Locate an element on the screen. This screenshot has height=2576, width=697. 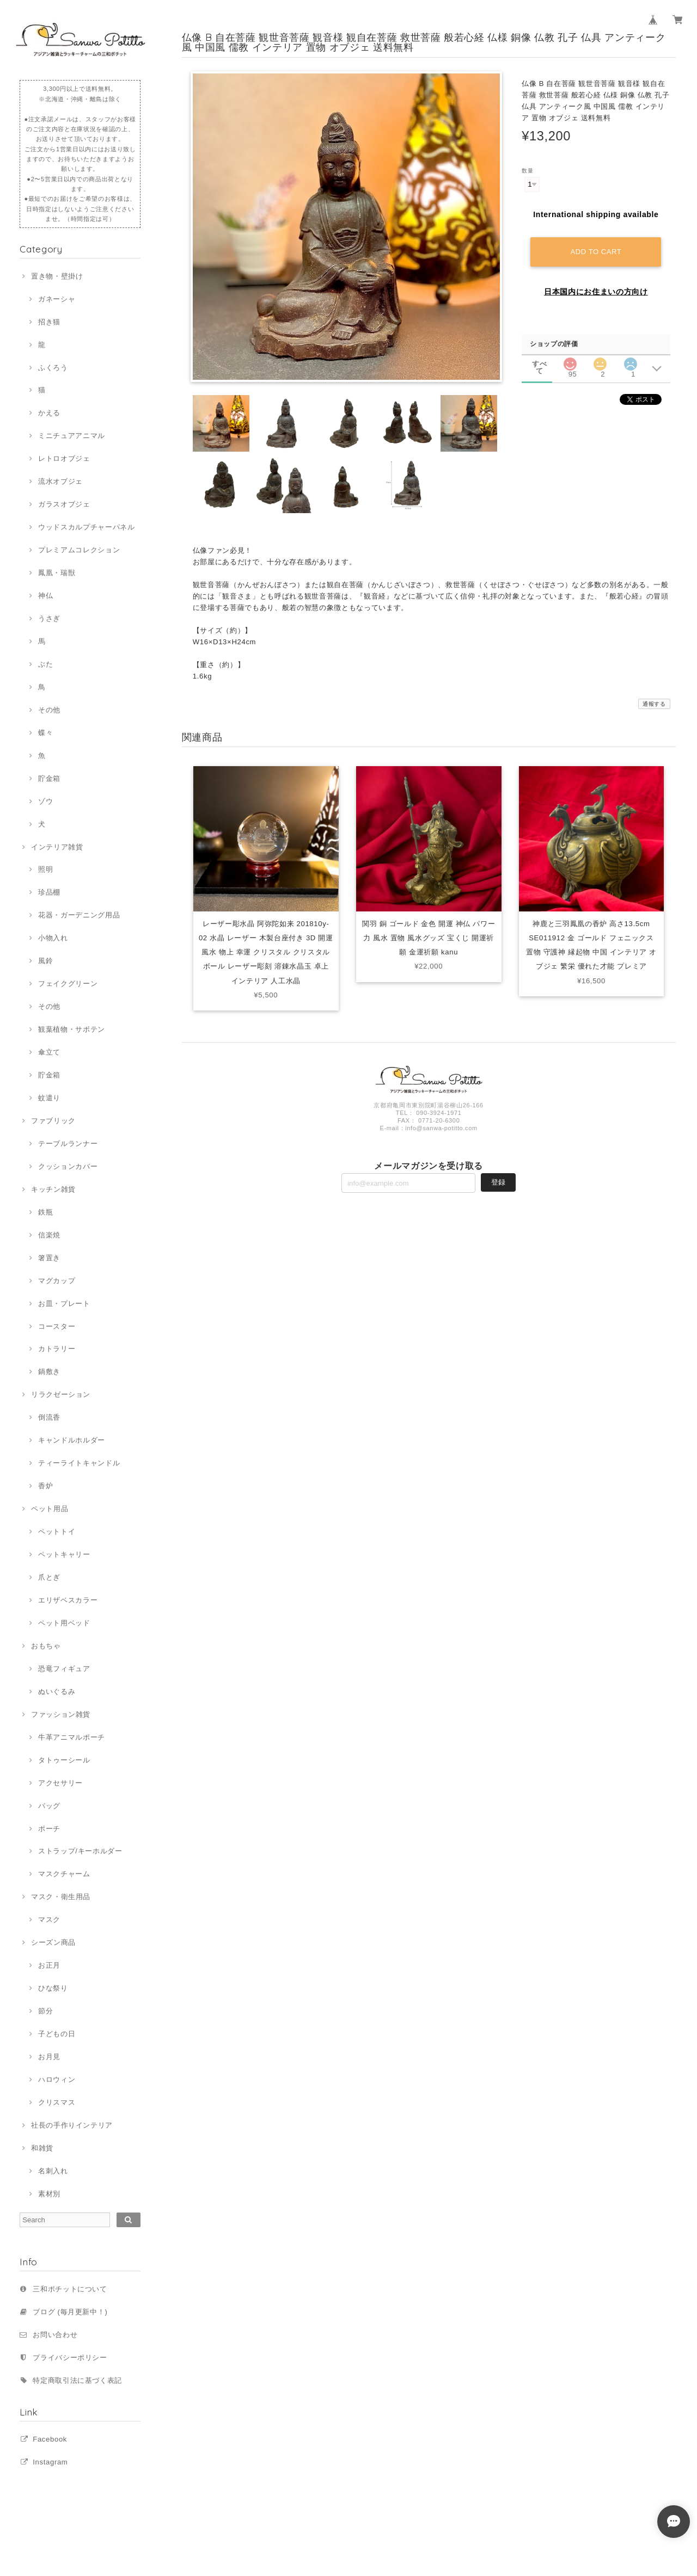
マスク・衛生用品 is located at coordinates (60, 1897).